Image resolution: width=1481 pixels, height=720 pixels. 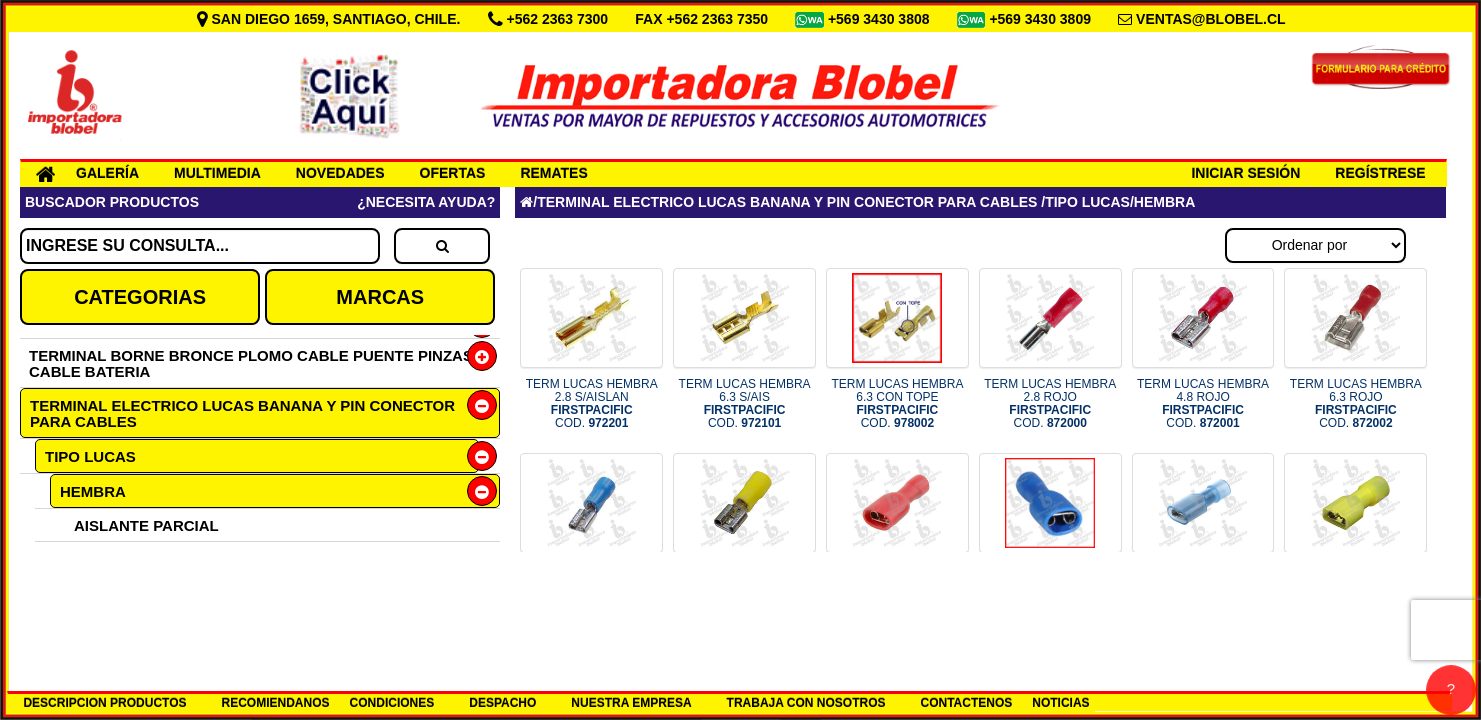 What do you see at coordinates (1211, 19) in the screenshot?
I see `VENTAS@BLOBEL.CL` at bounding box center [1211, 19].